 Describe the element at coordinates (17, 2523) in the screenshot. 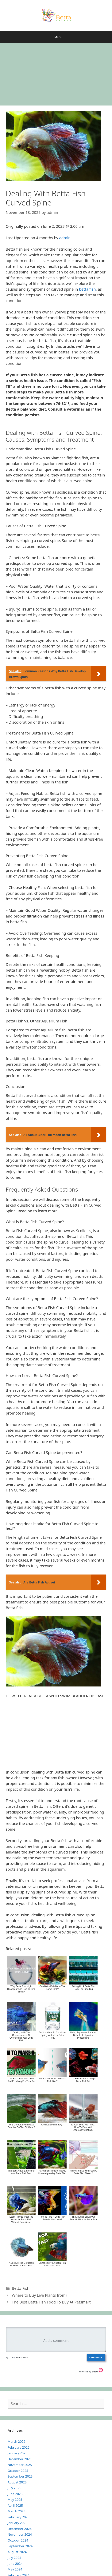

I see `January 2025` at that location.